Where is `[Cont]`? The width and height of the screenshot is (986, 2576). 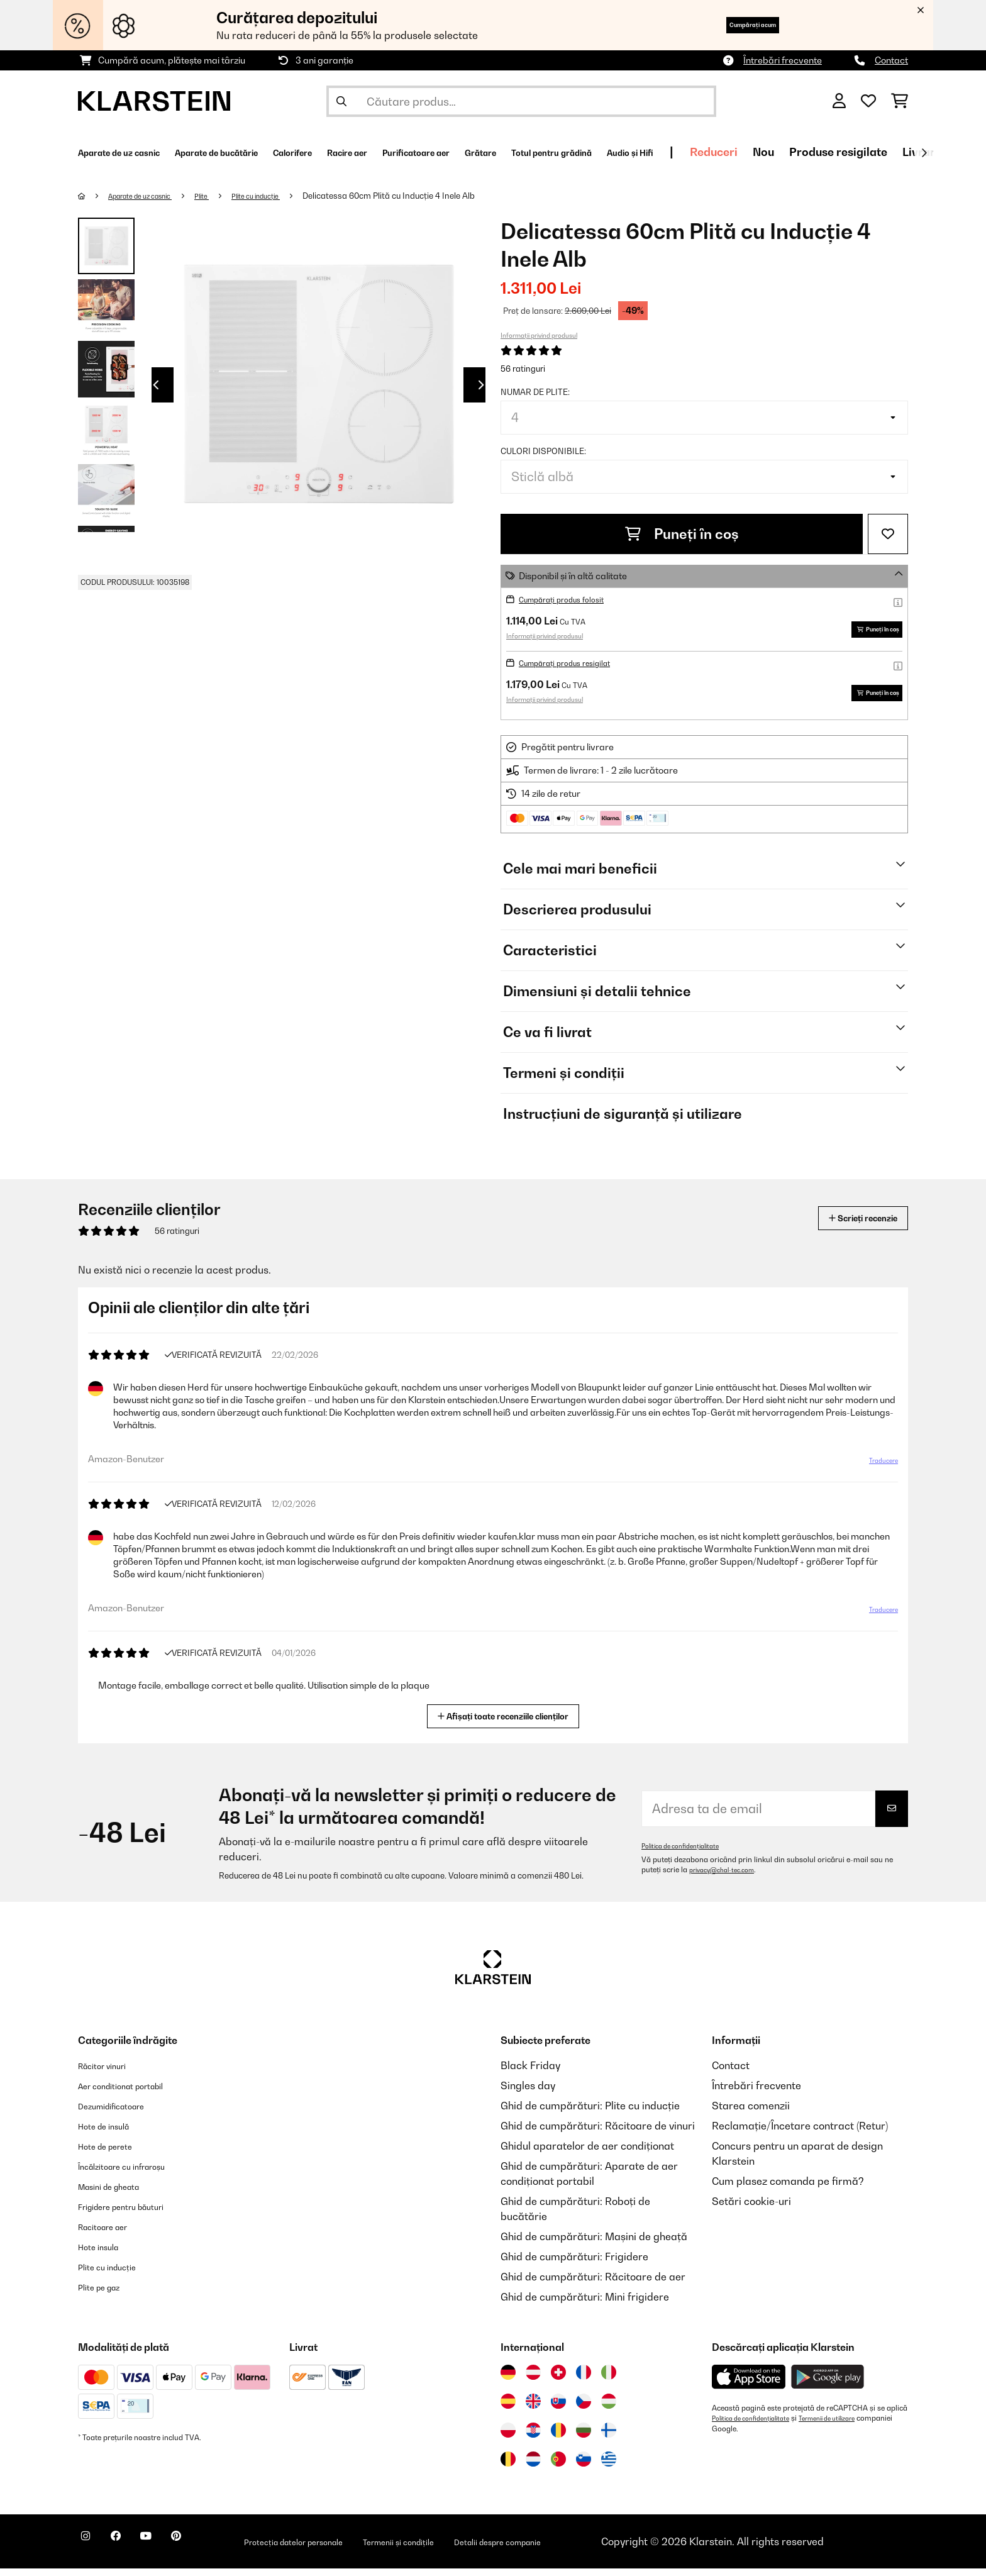
[Cont] is located at coordinates (839, 101).